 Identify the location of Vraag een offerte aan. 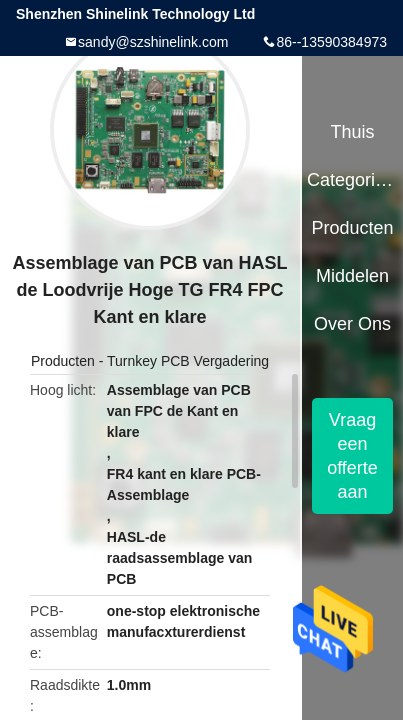
(352, 456).